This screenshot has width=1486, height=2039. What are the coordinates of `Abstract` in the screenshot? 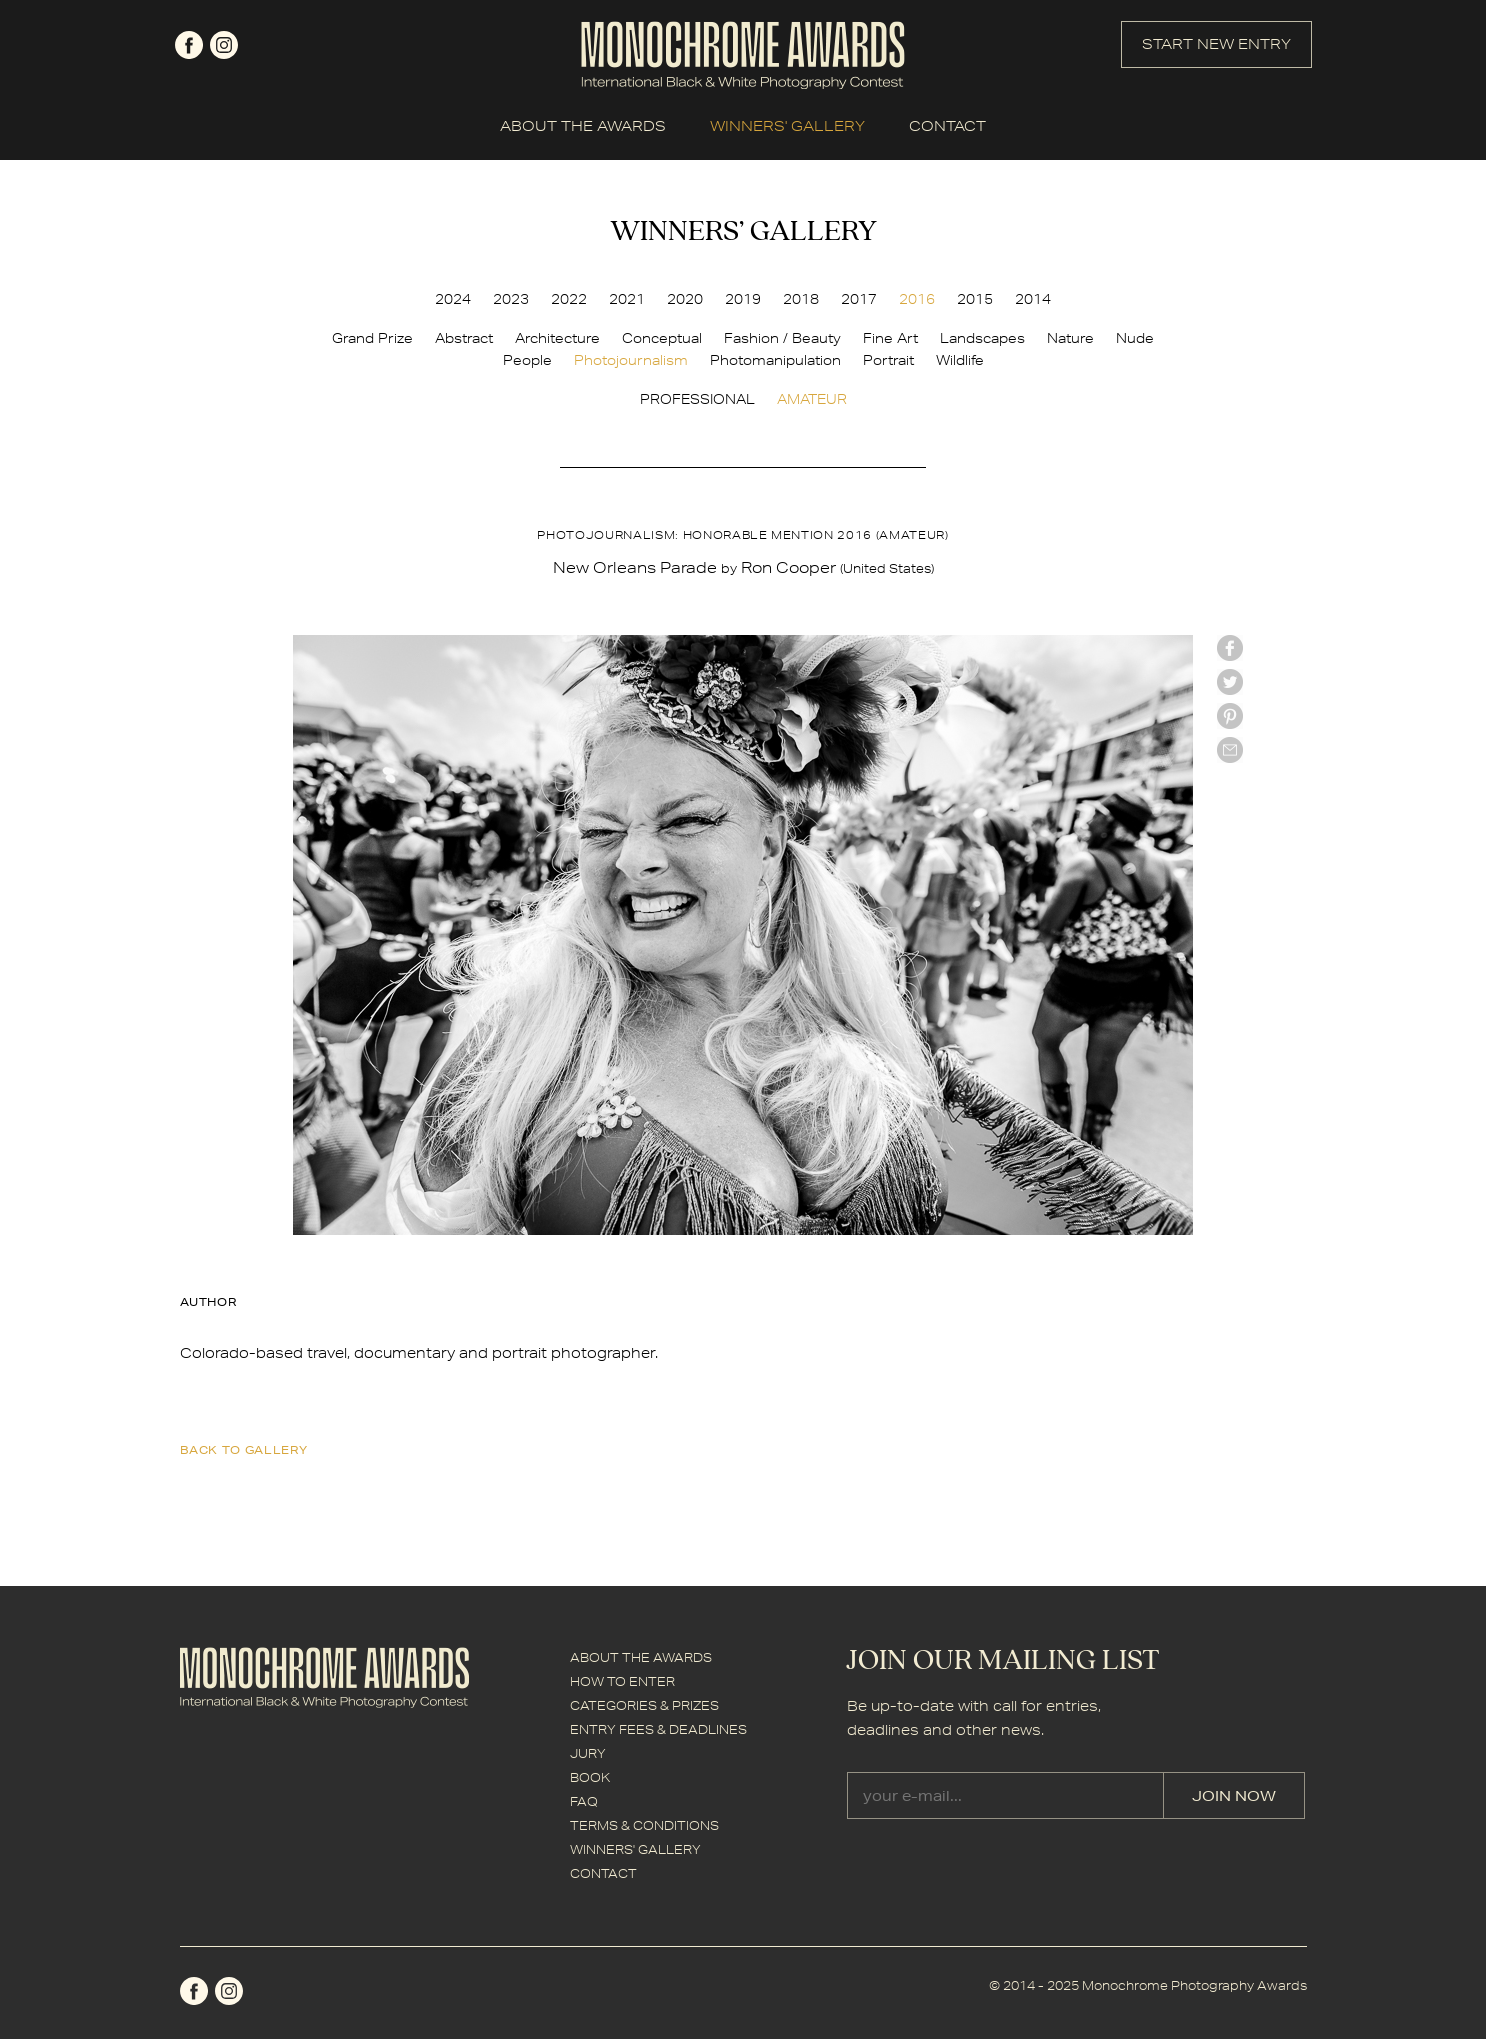 It's located at (464, 338).